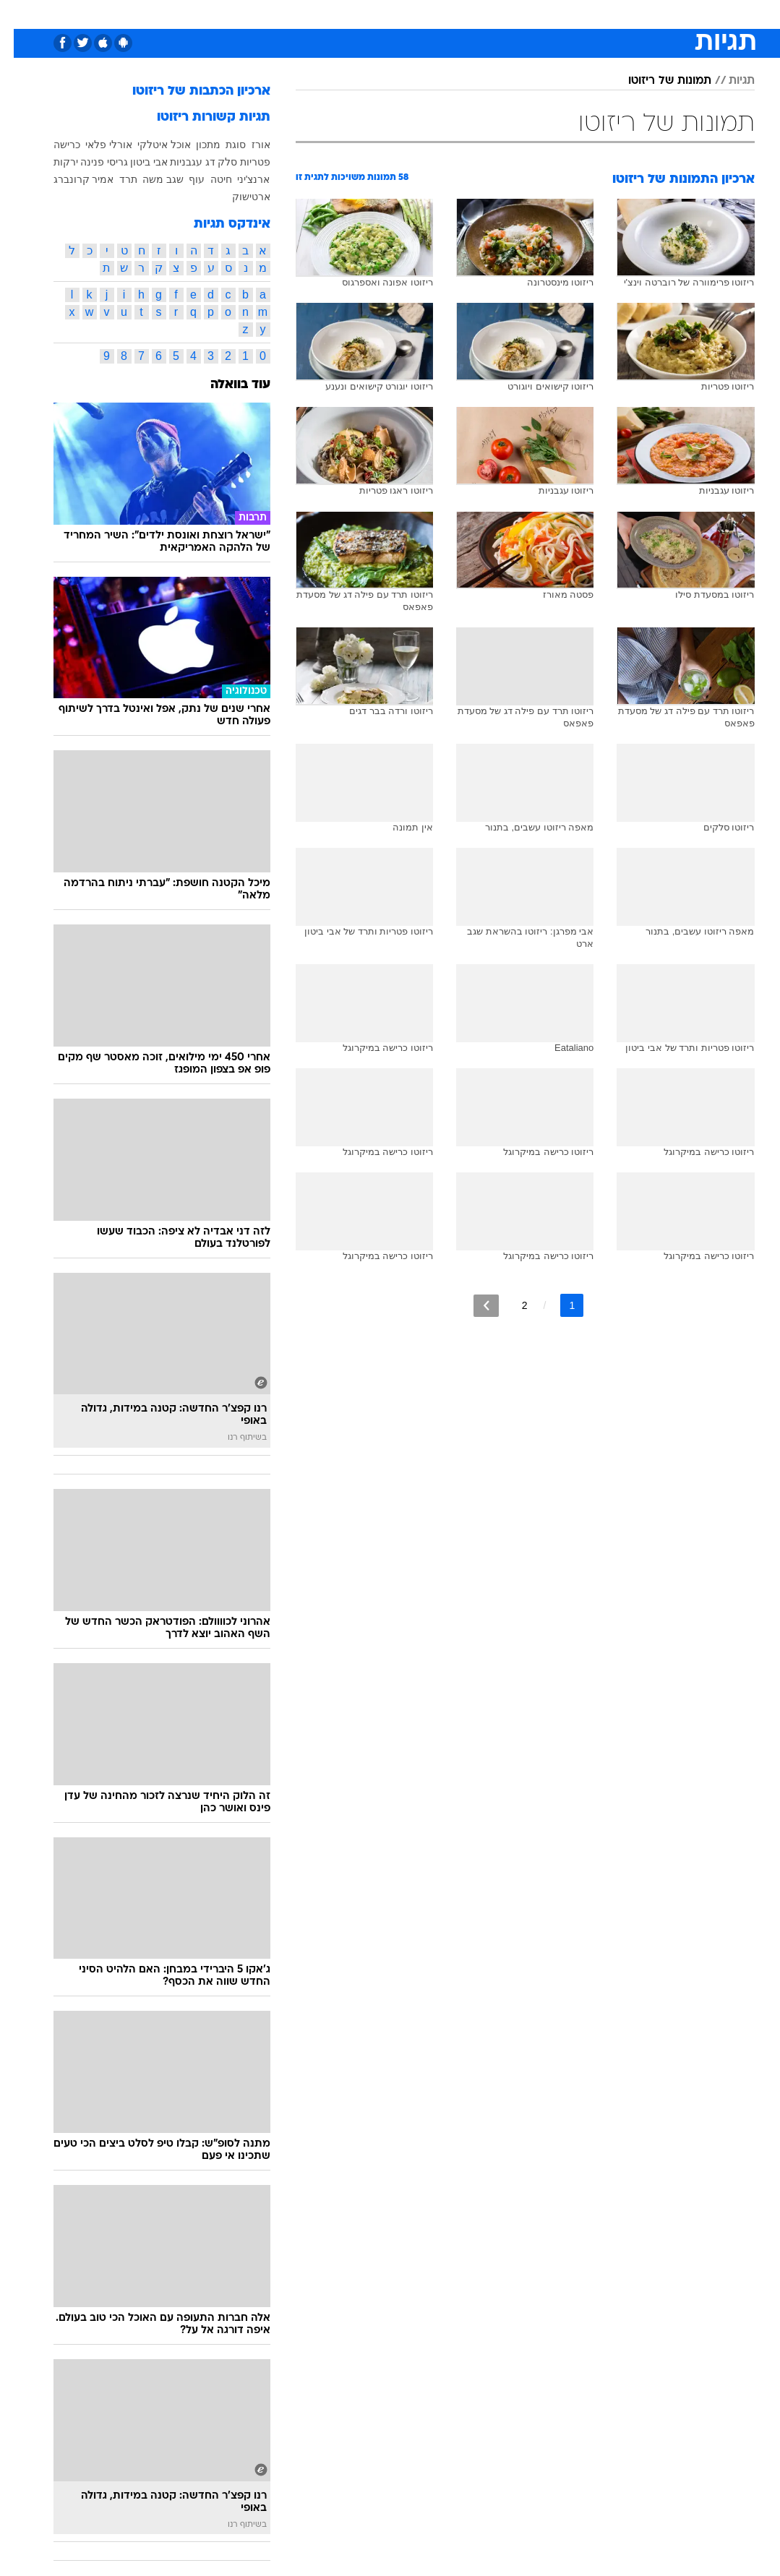  I want to click on אורלי פלאי, so click(95, 144).